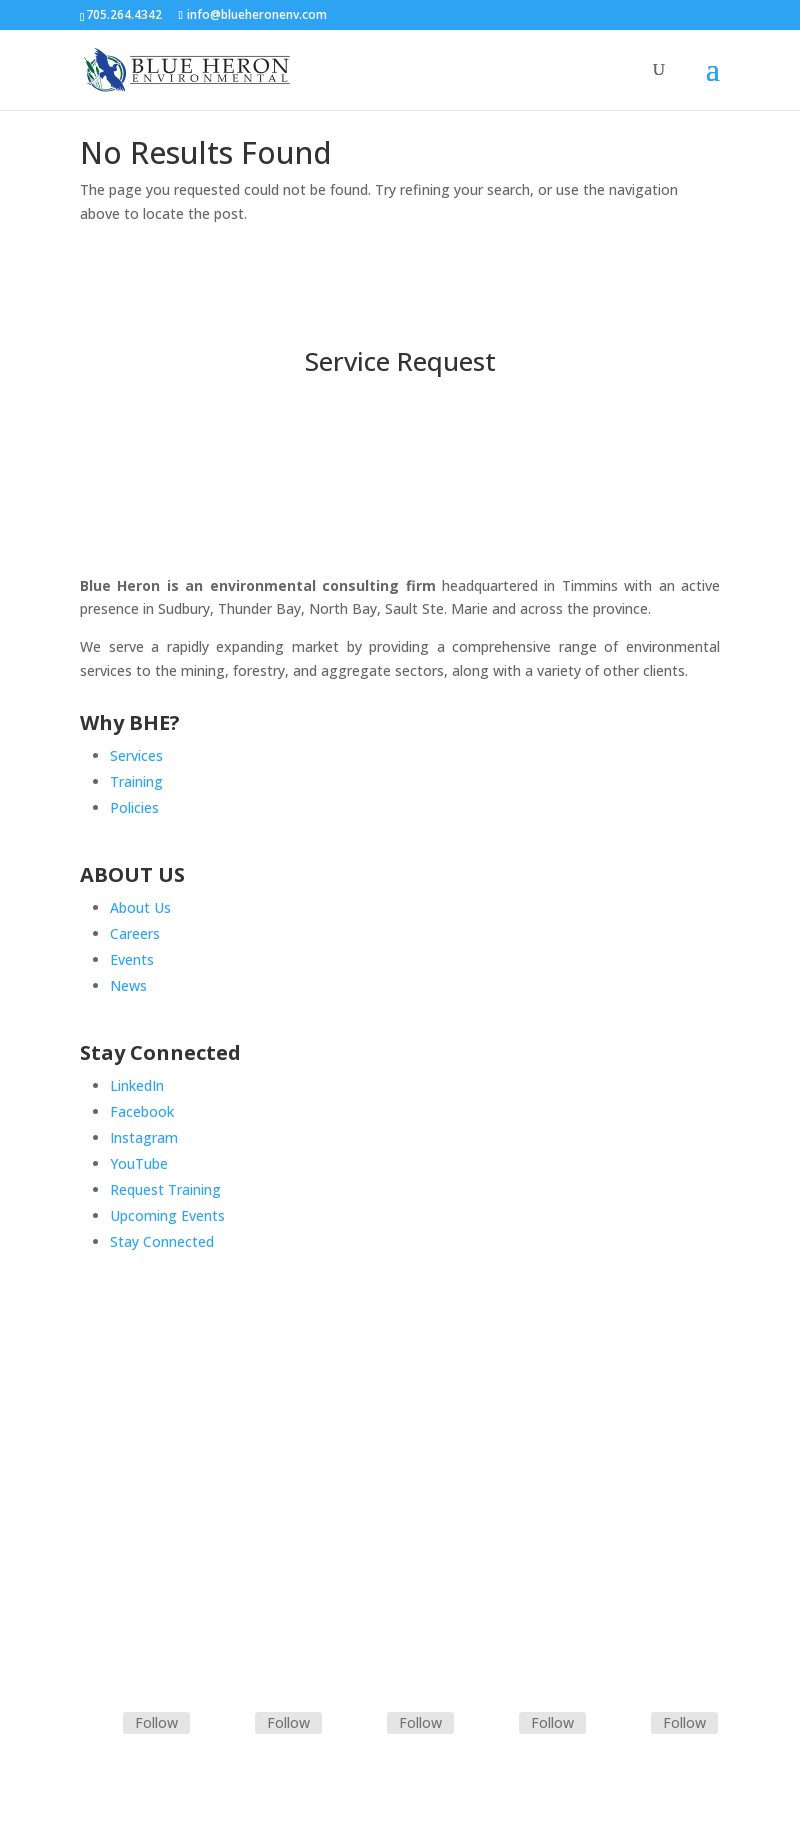 The width and height of the screenshot is (800, 1828). Describe the element at coordinates (136, 755) in the screenshot. I see `Services` at that location.